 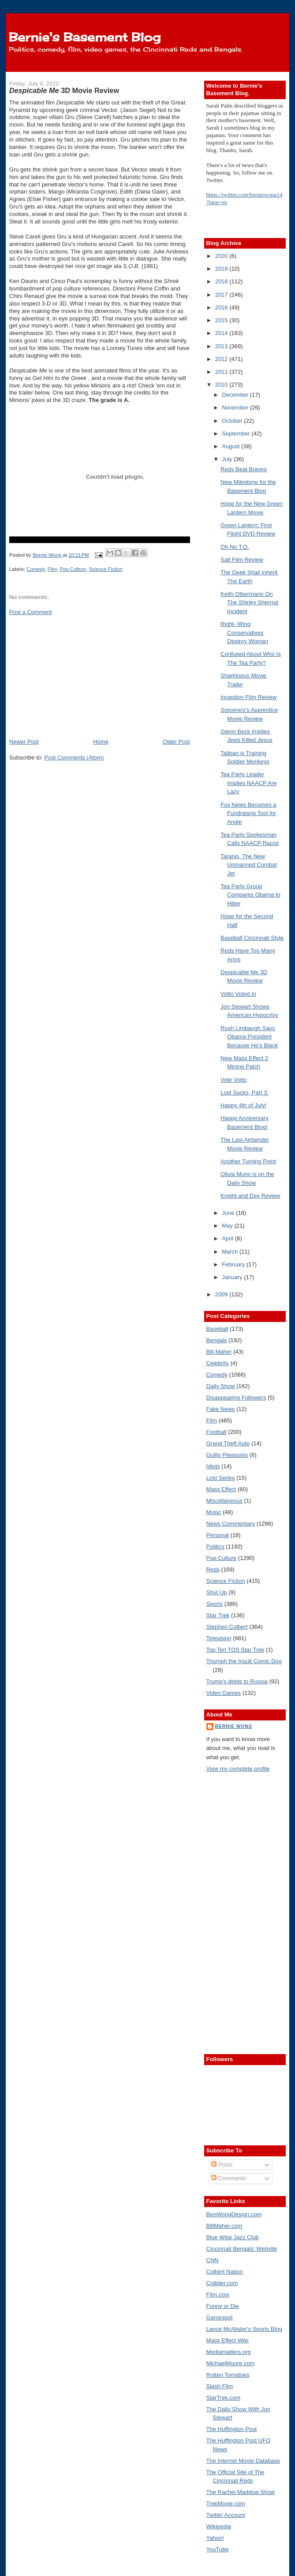 I want to click on 2018, so click(x=222, y=281).